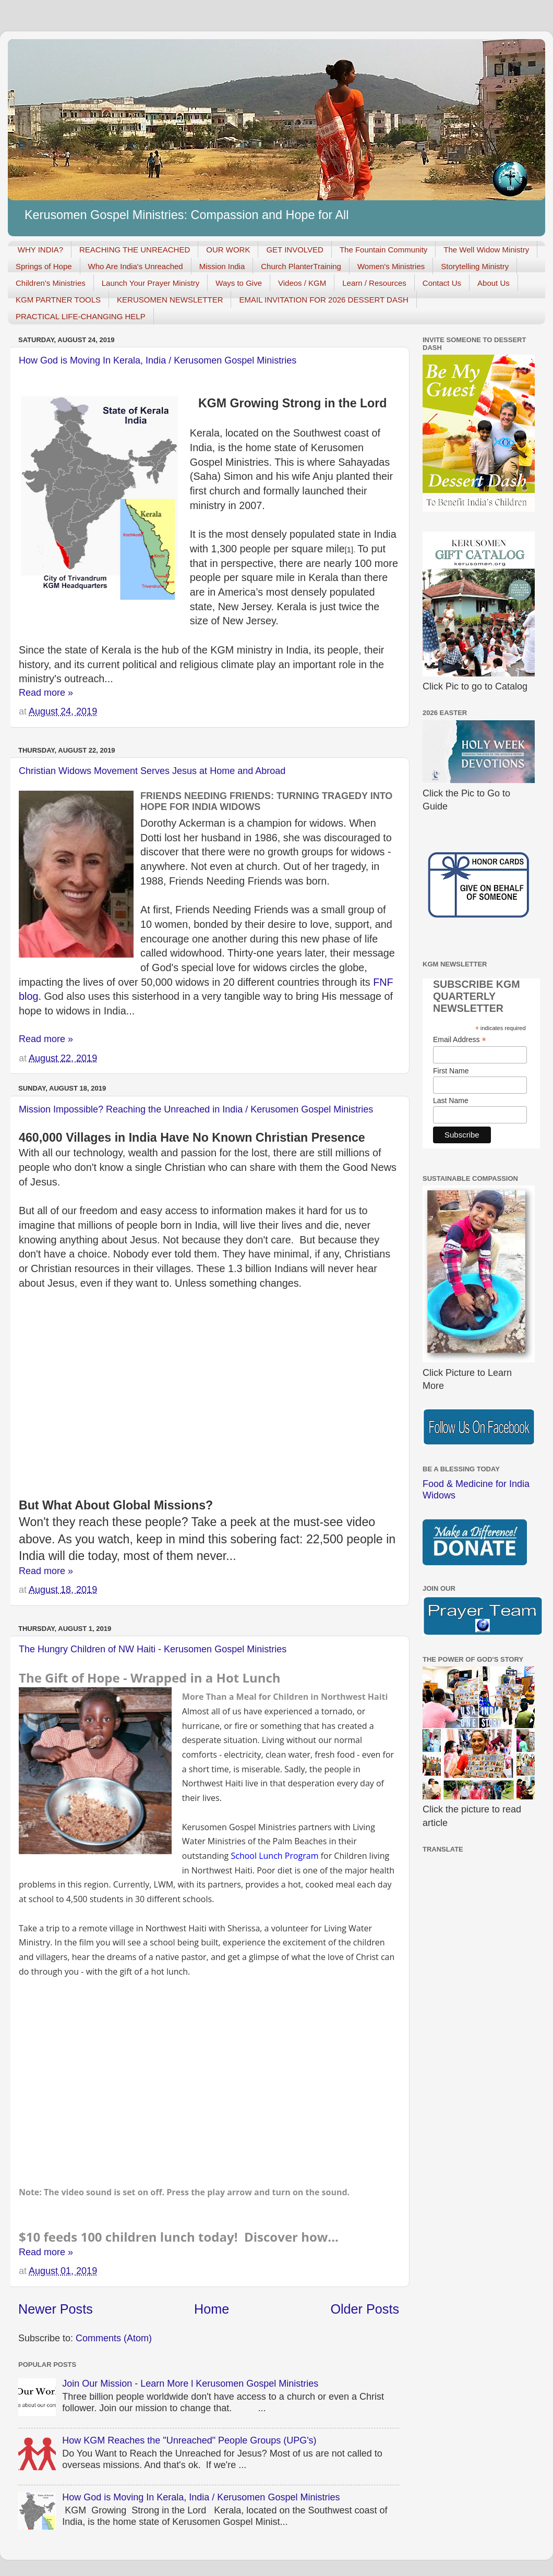  Describe the element at coordinates (475, 266) in the screenshot. I see `Storytelling Ministry` at that location.